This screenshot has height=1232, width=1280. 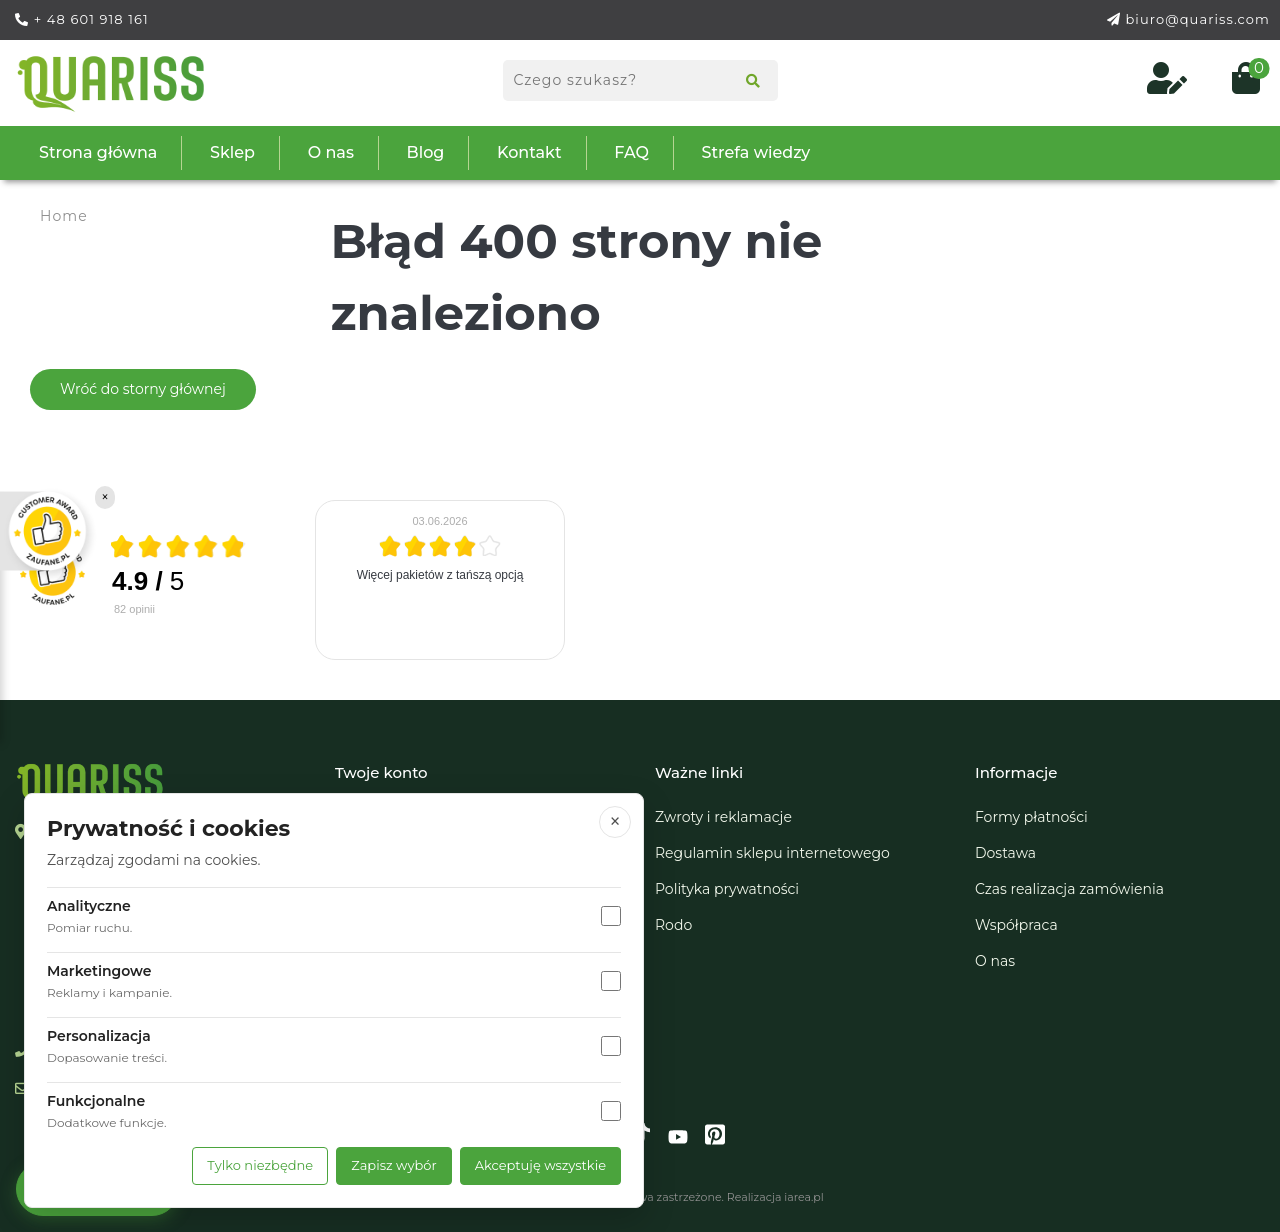 I want to click on Wróć do storny głównej, so click(x=143, y=389).